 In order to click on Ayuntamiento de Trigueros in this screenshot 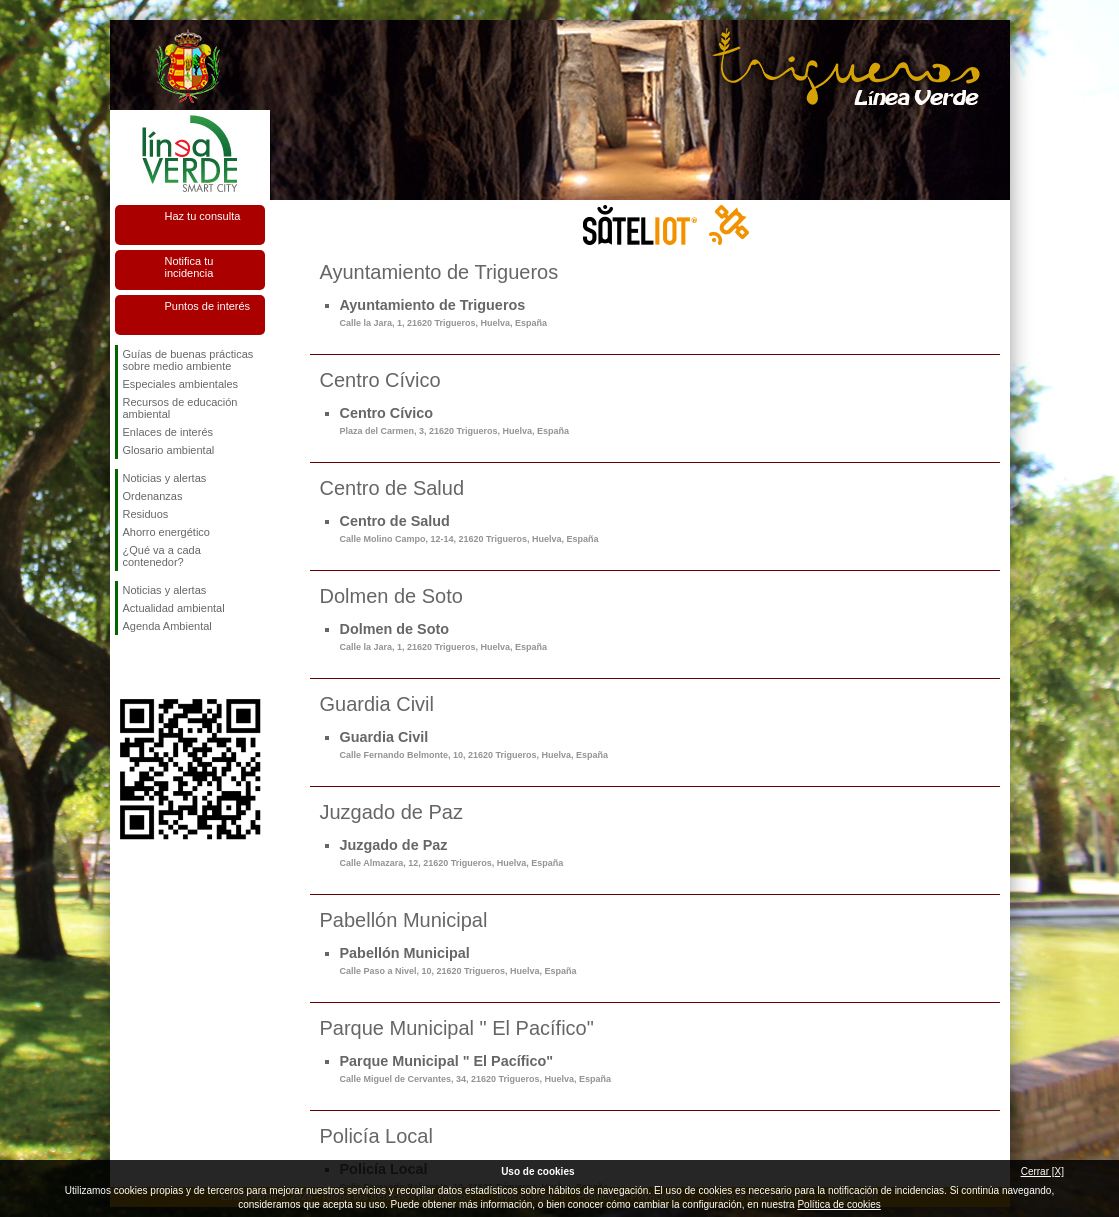, I will do `click(444, 312)`.